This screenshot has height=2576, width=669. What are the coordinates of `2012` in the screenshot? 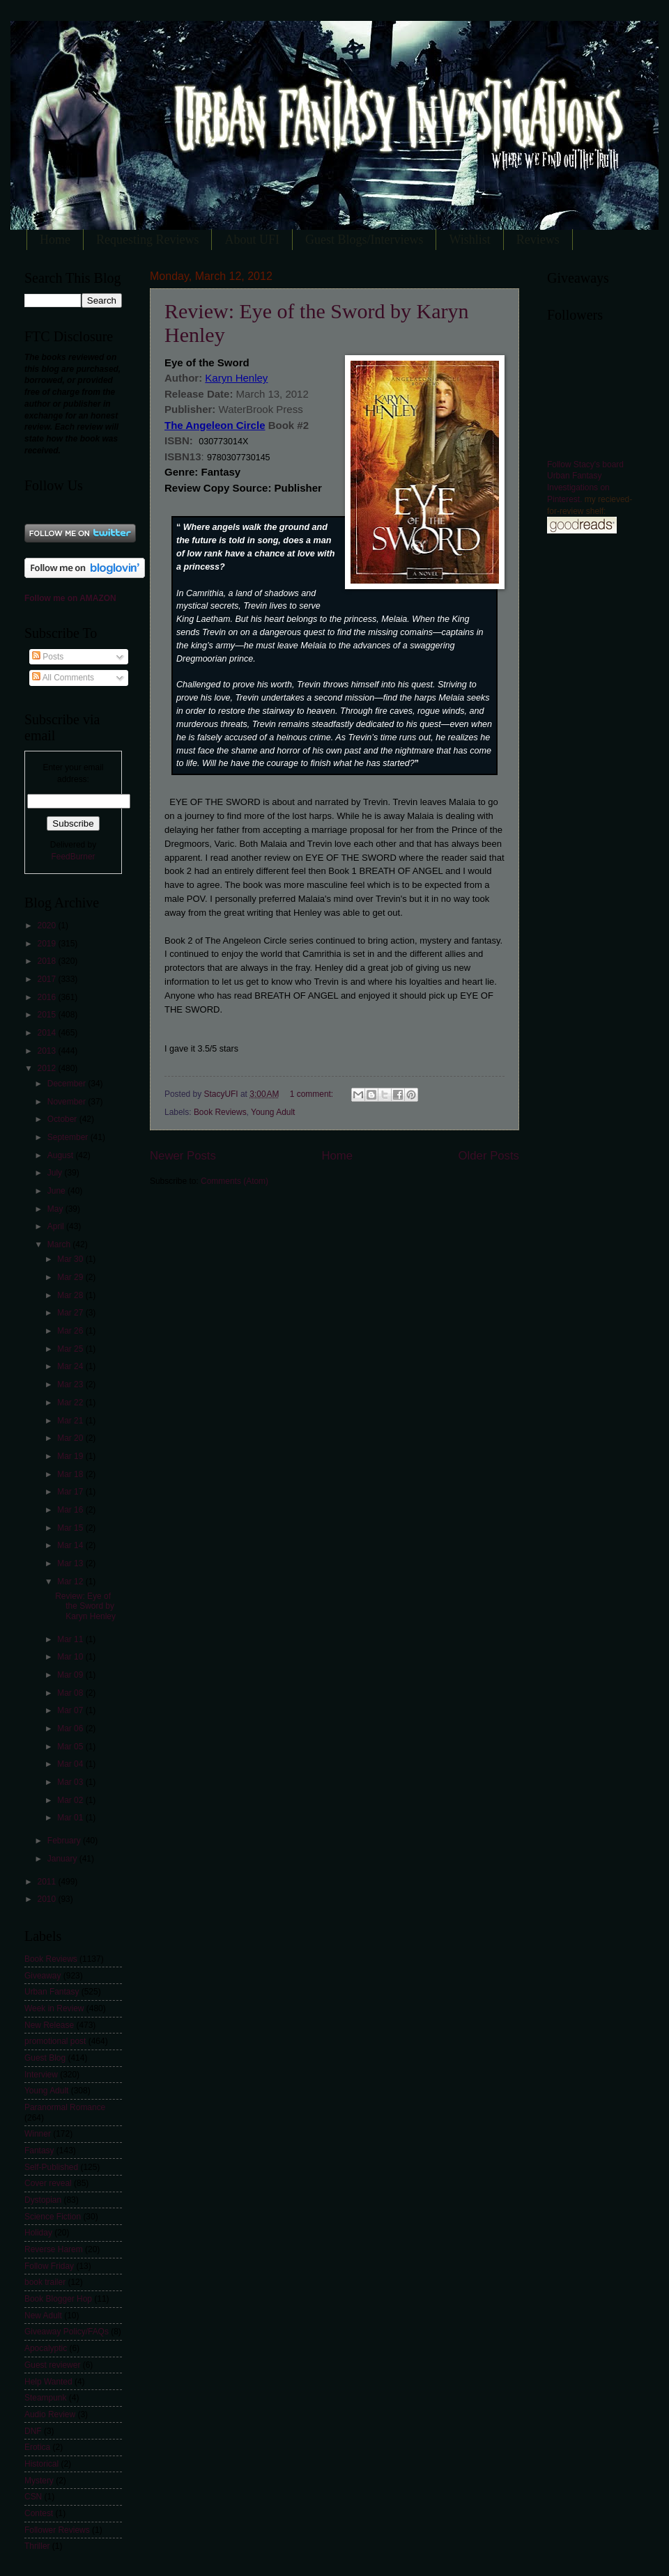 It's located at (47, 1068).